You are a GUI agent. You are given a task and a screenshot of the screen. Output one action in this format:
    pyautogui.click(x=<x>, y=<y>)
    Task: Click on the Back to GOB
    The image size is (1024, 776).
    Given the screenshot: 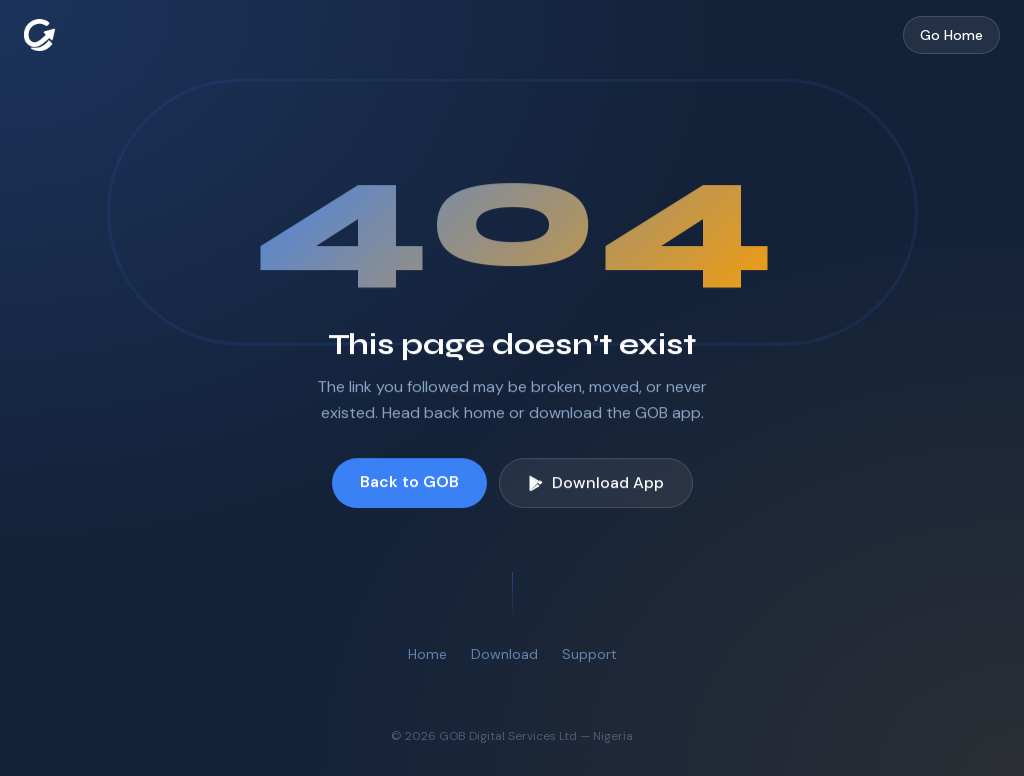 What is the action you would take?
    pyautogui.click(x=409, y=481)
    